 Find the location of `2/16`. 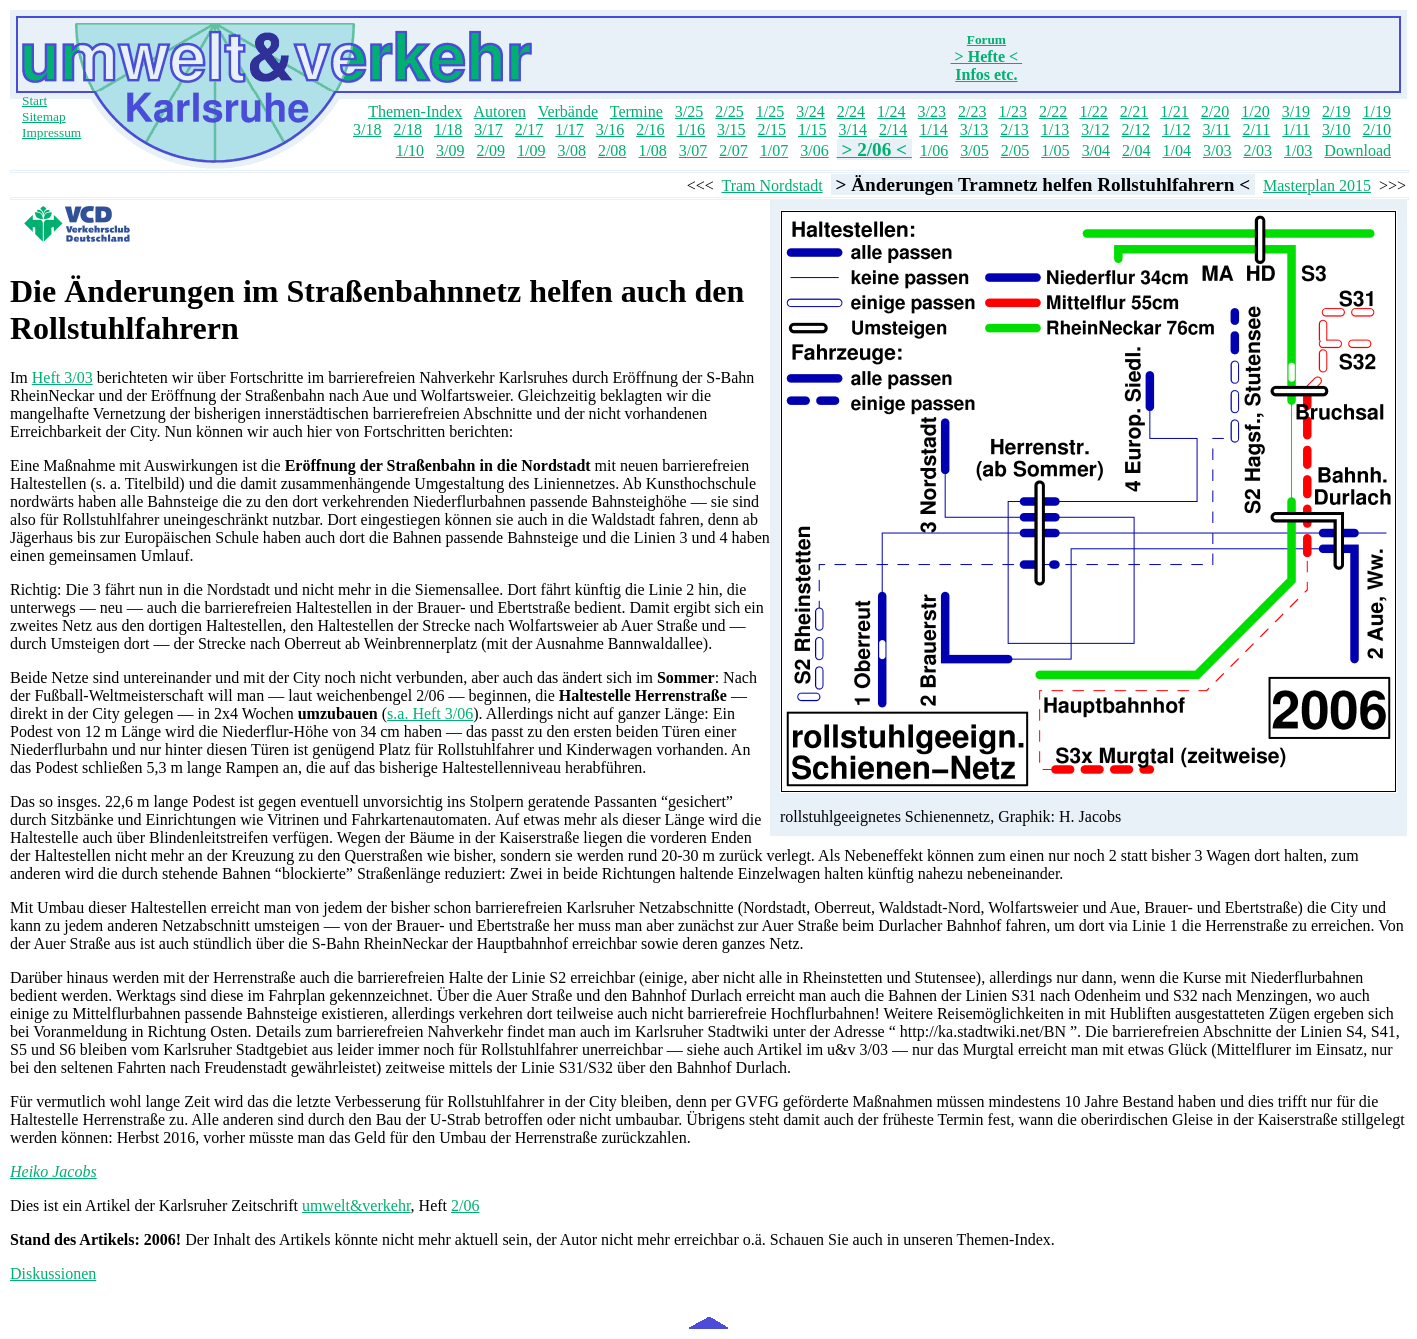

2/16 is located at coordinates (650, 129).